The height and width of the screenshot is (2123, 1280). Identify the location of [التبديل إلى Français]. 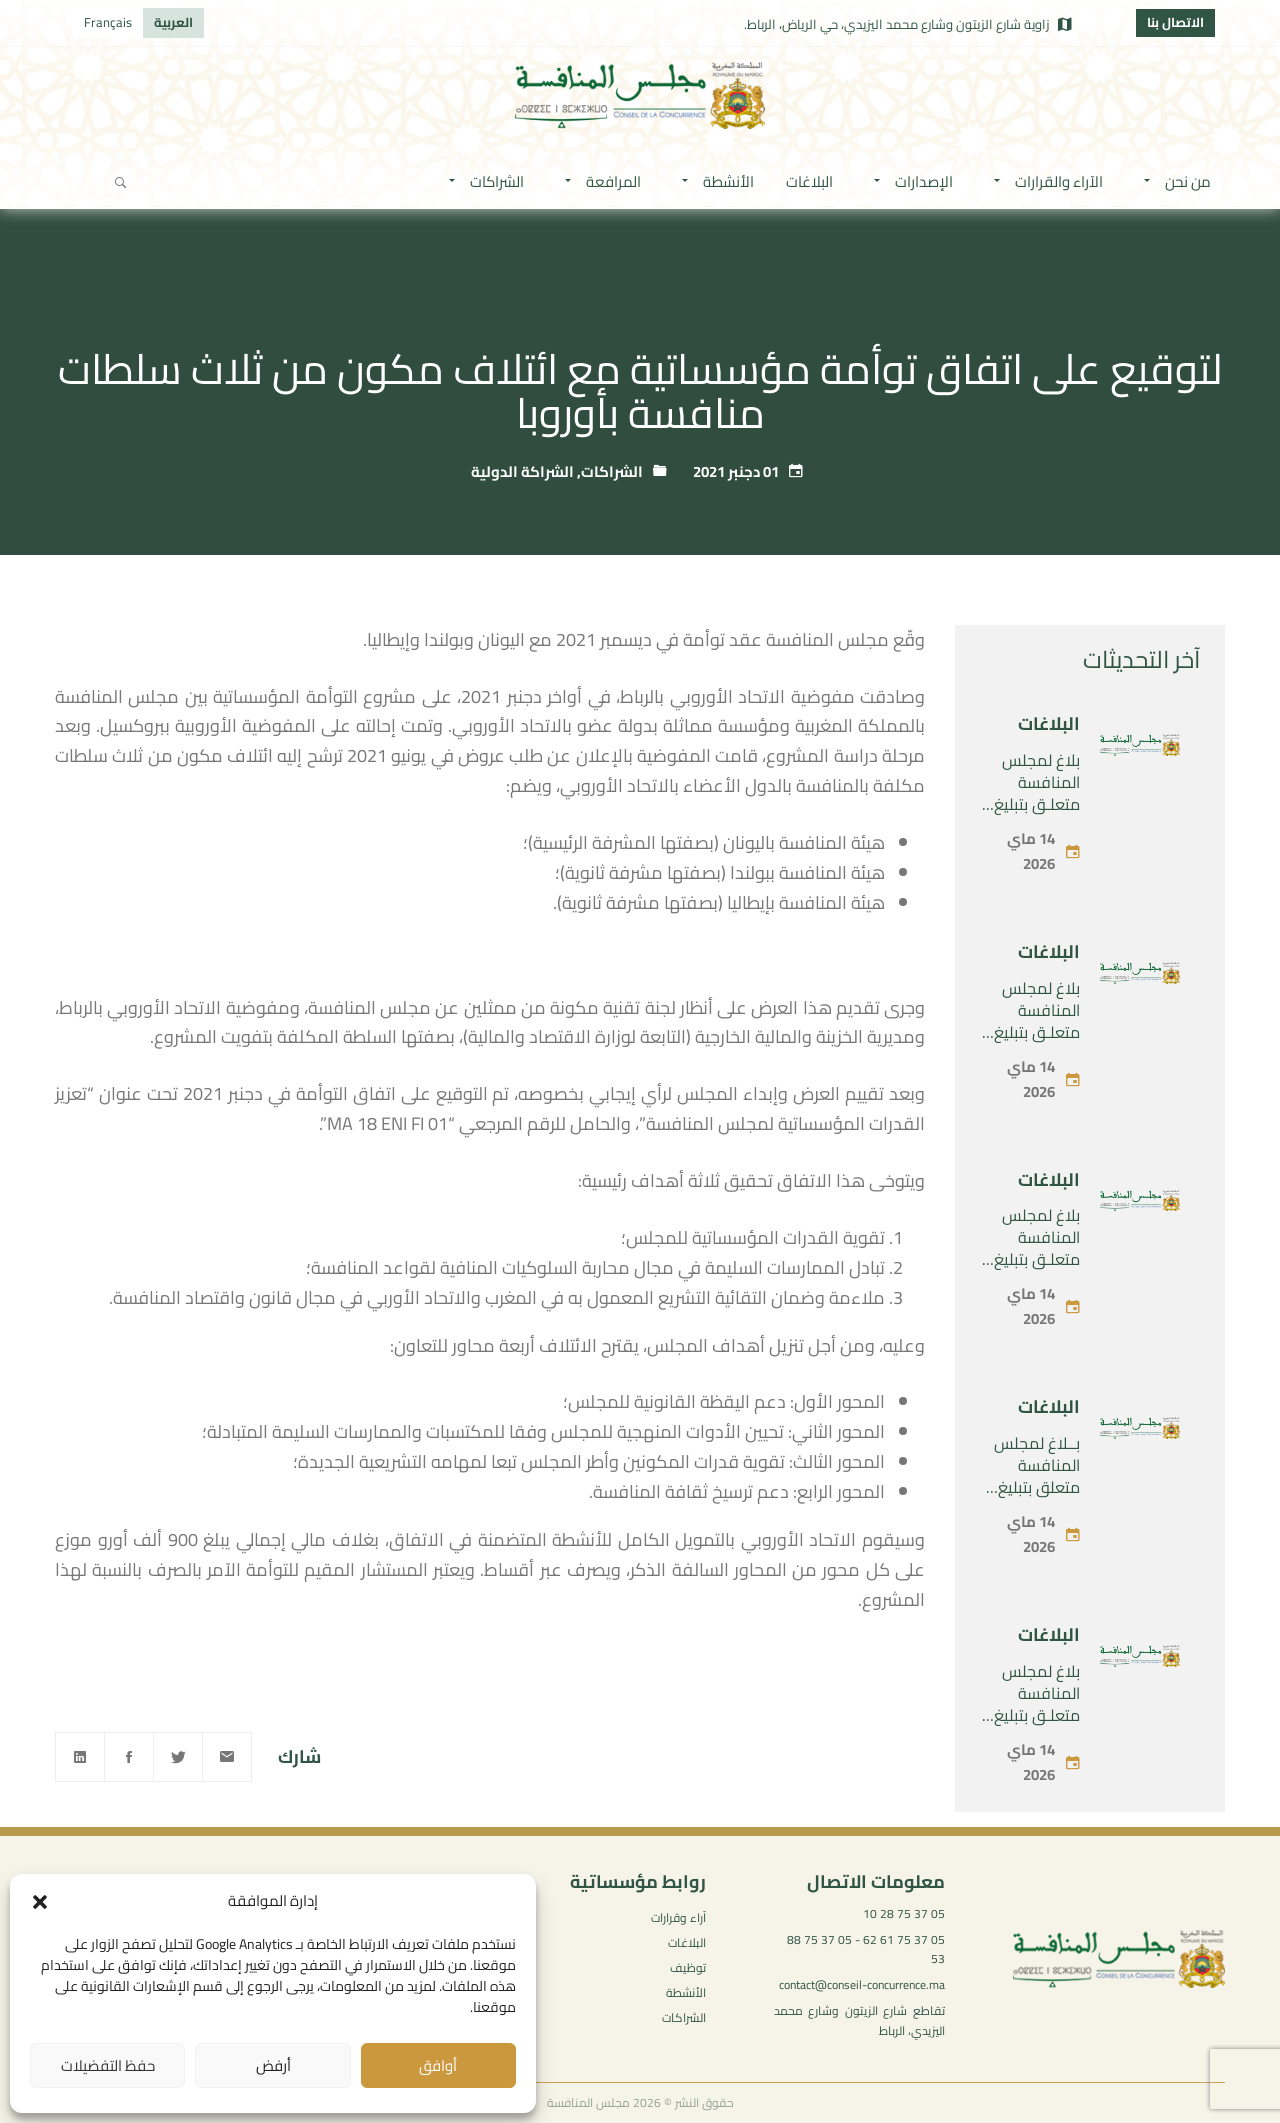
(108, 23).